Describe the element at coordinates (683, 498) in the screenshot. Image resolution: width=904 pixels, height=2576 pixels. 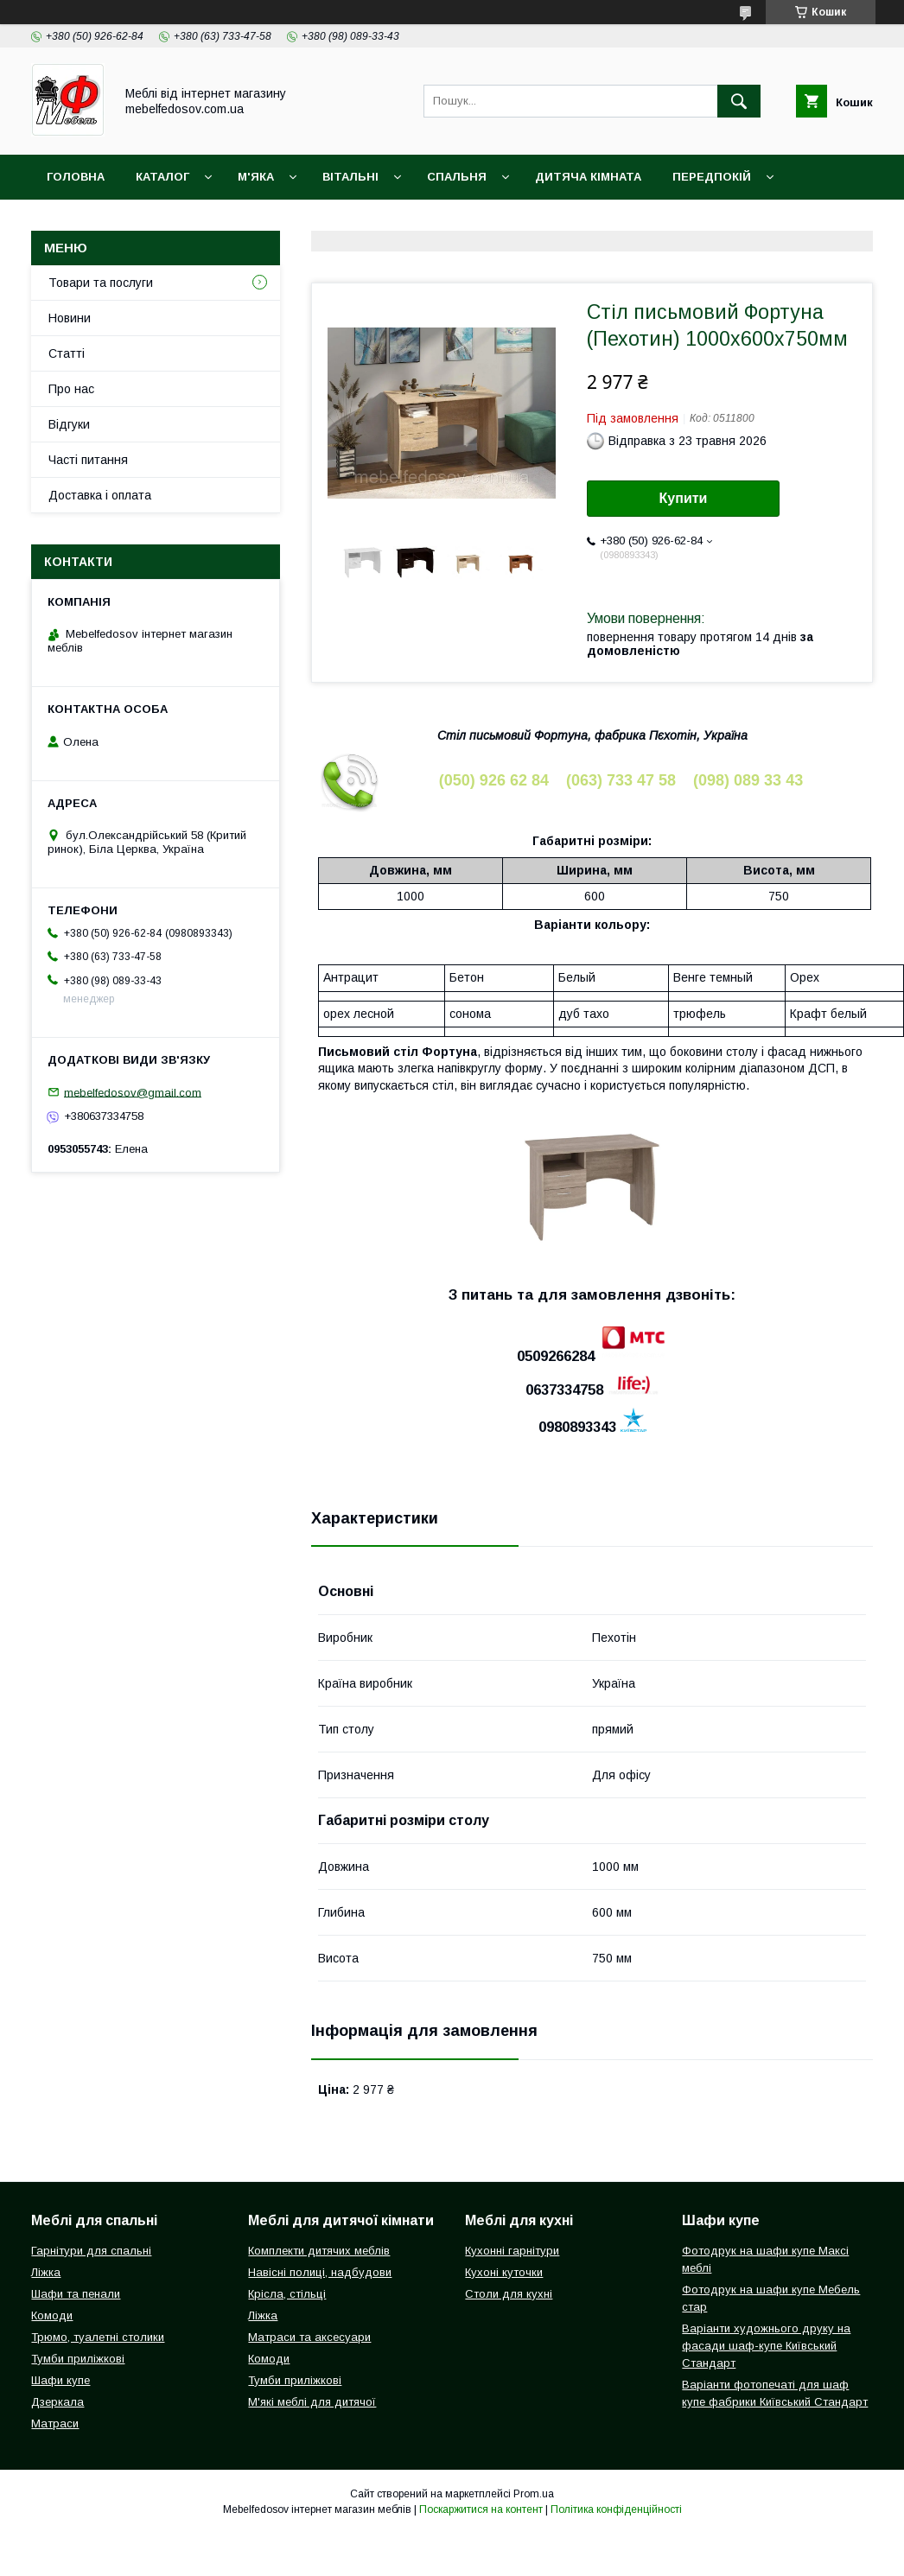
I see `Купити` at that location.